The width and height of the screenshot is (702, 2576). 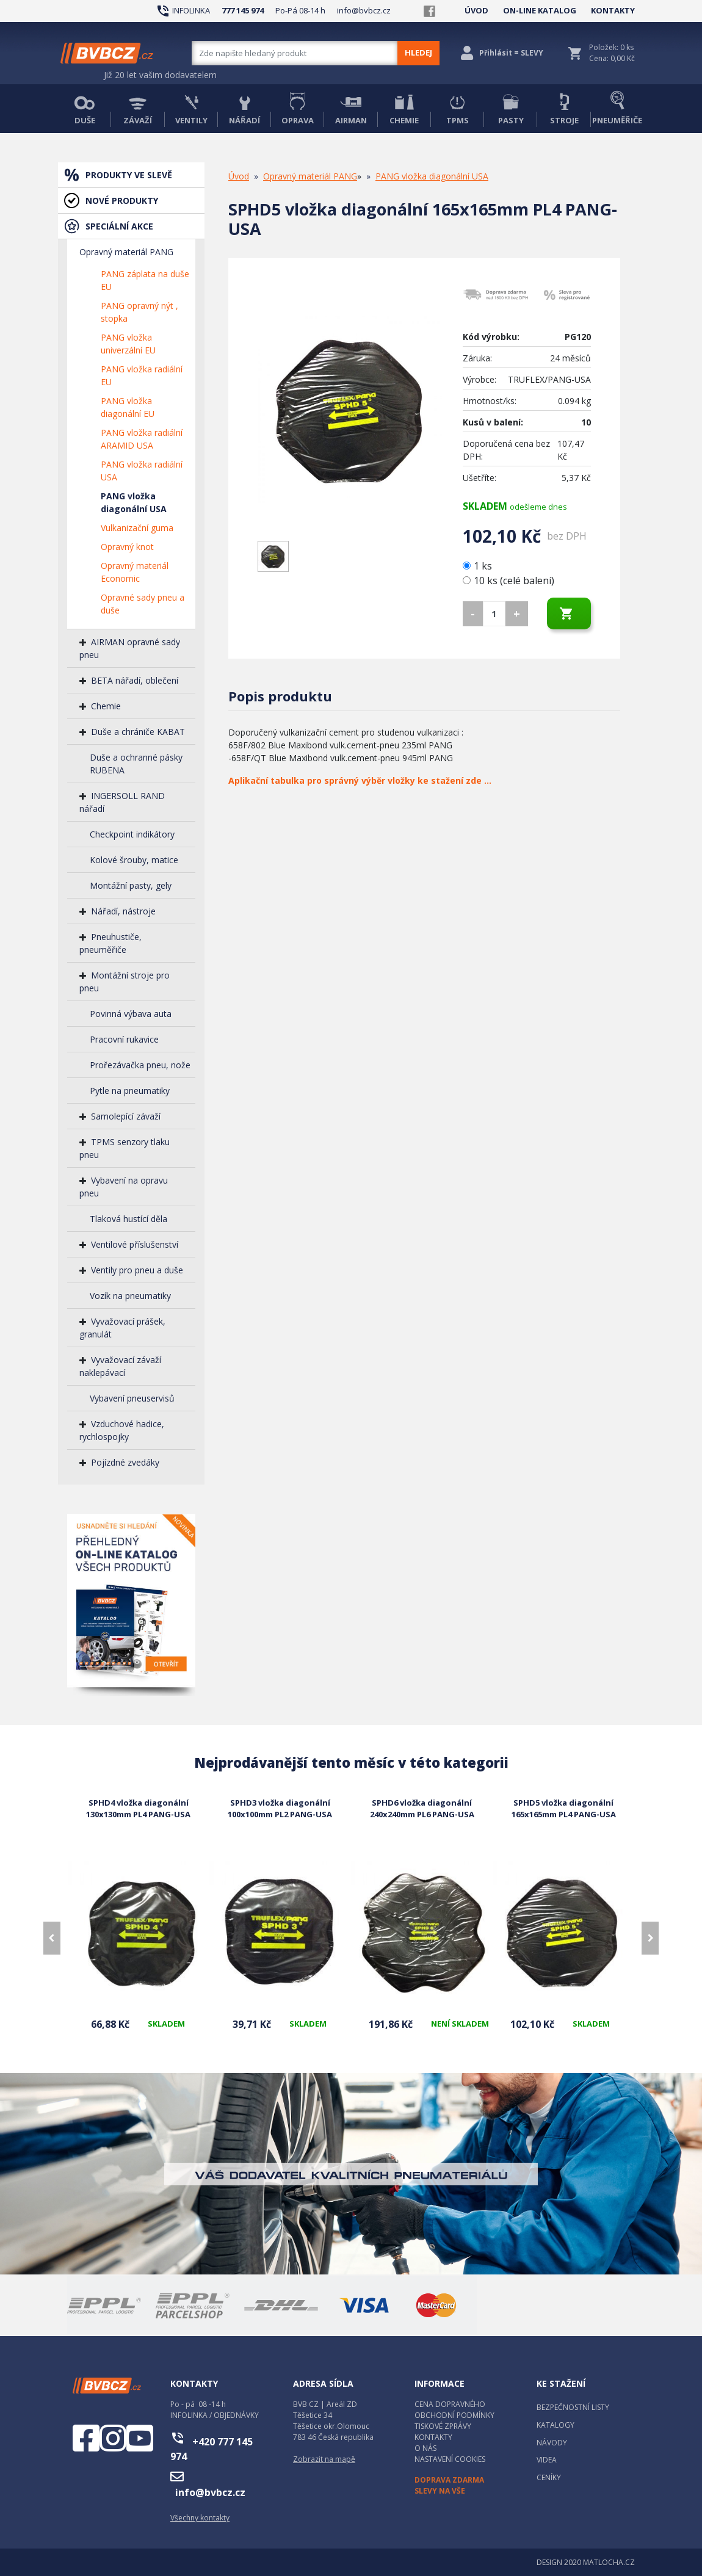 What do you see at coordinates (136, 763) in the screenshot?
I see `Duše a ochranné pásky RUBENA` at bounding box center [136, 763].